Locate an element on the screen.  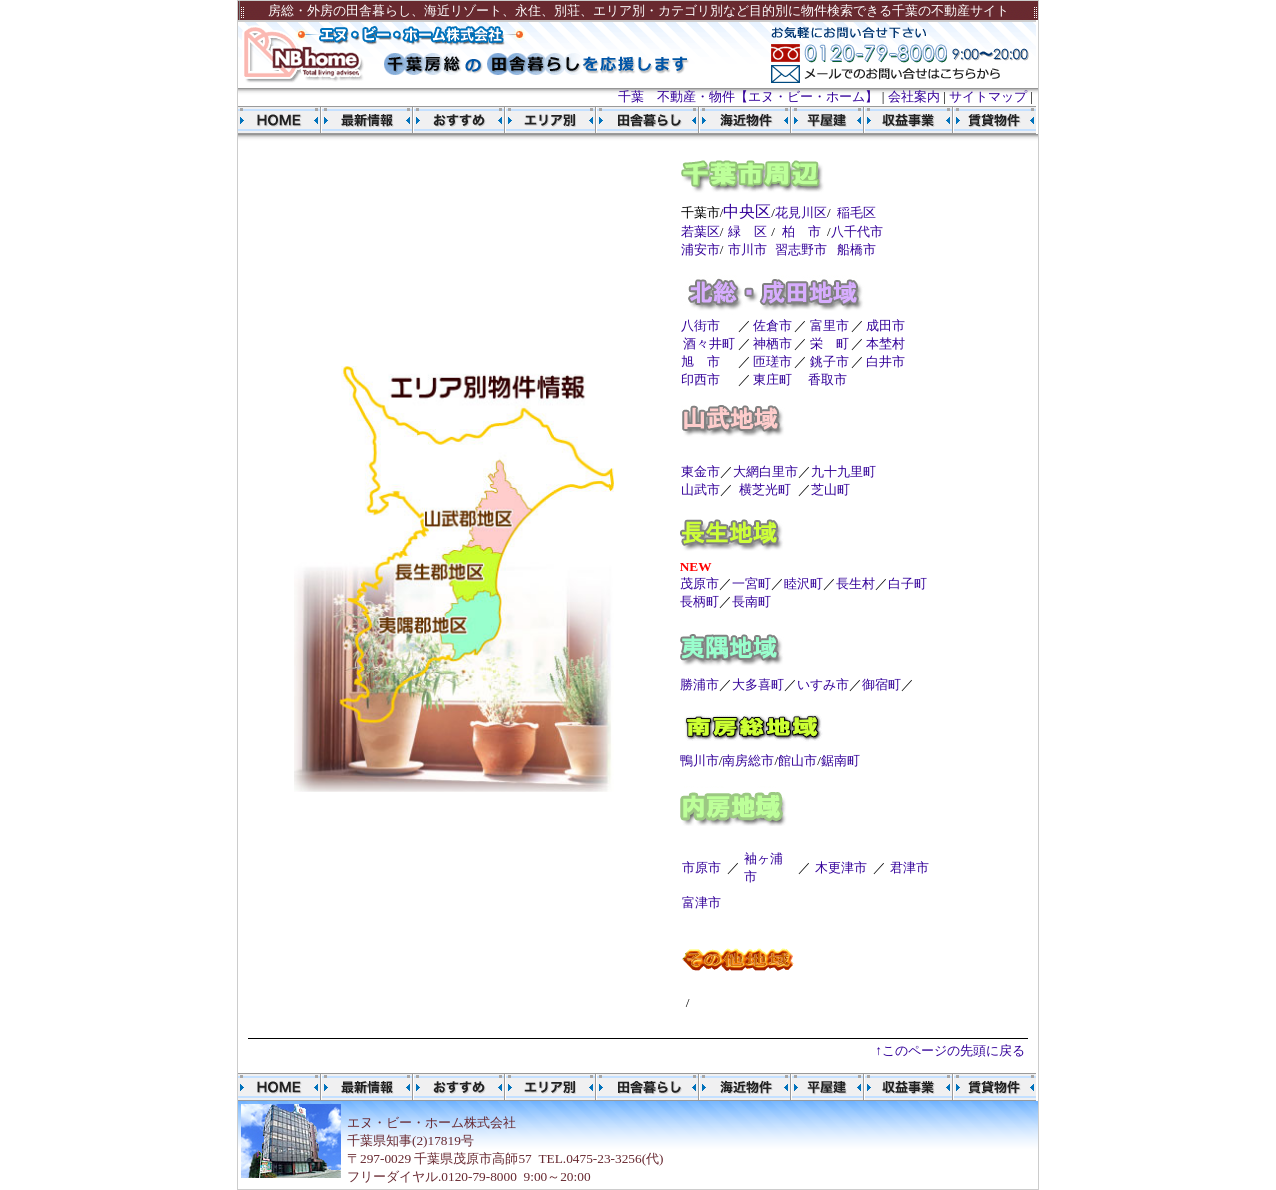
白井市 is located at coordinates (885, 361).